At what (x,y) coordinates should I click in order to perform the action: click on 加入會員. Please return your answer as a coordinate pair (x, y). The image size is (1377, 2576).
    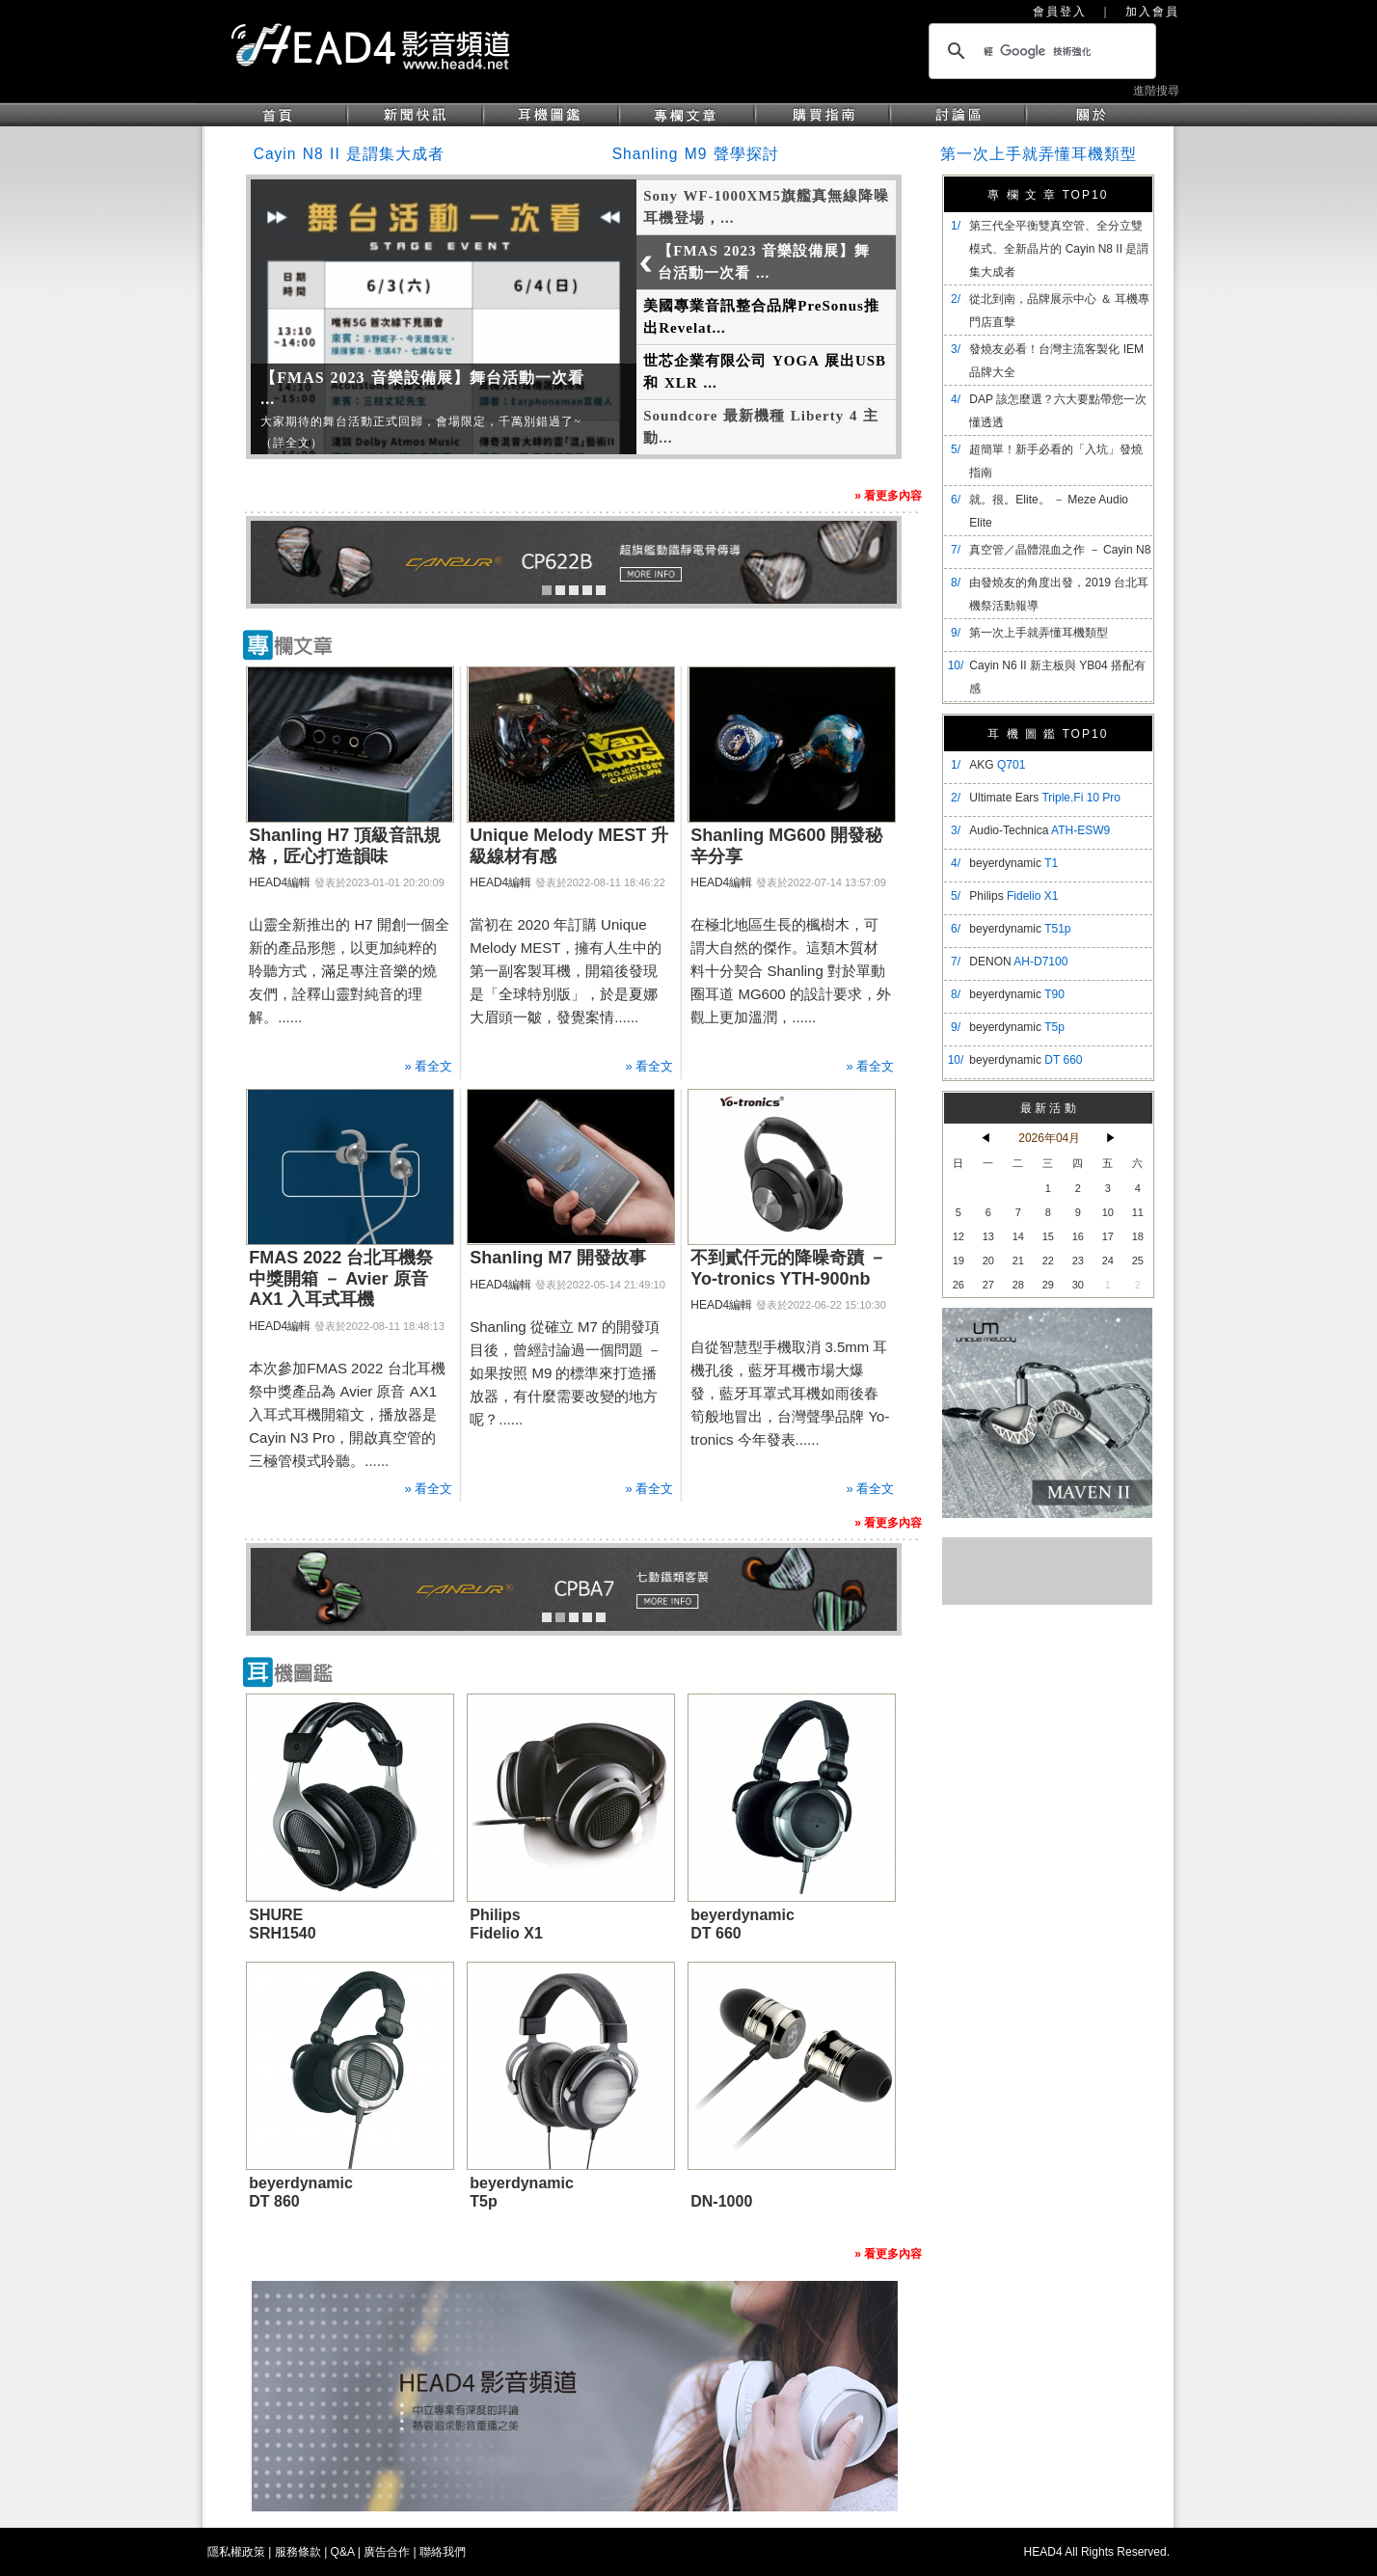
    Looking at the image, I should click on (1152, 11).